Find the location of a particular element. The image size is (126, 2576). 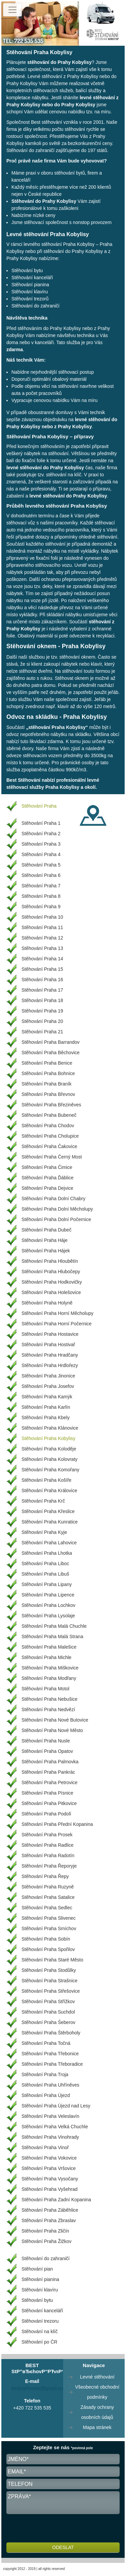

Stěhování Praha Běchovice is located at coordinates (51, 1052).